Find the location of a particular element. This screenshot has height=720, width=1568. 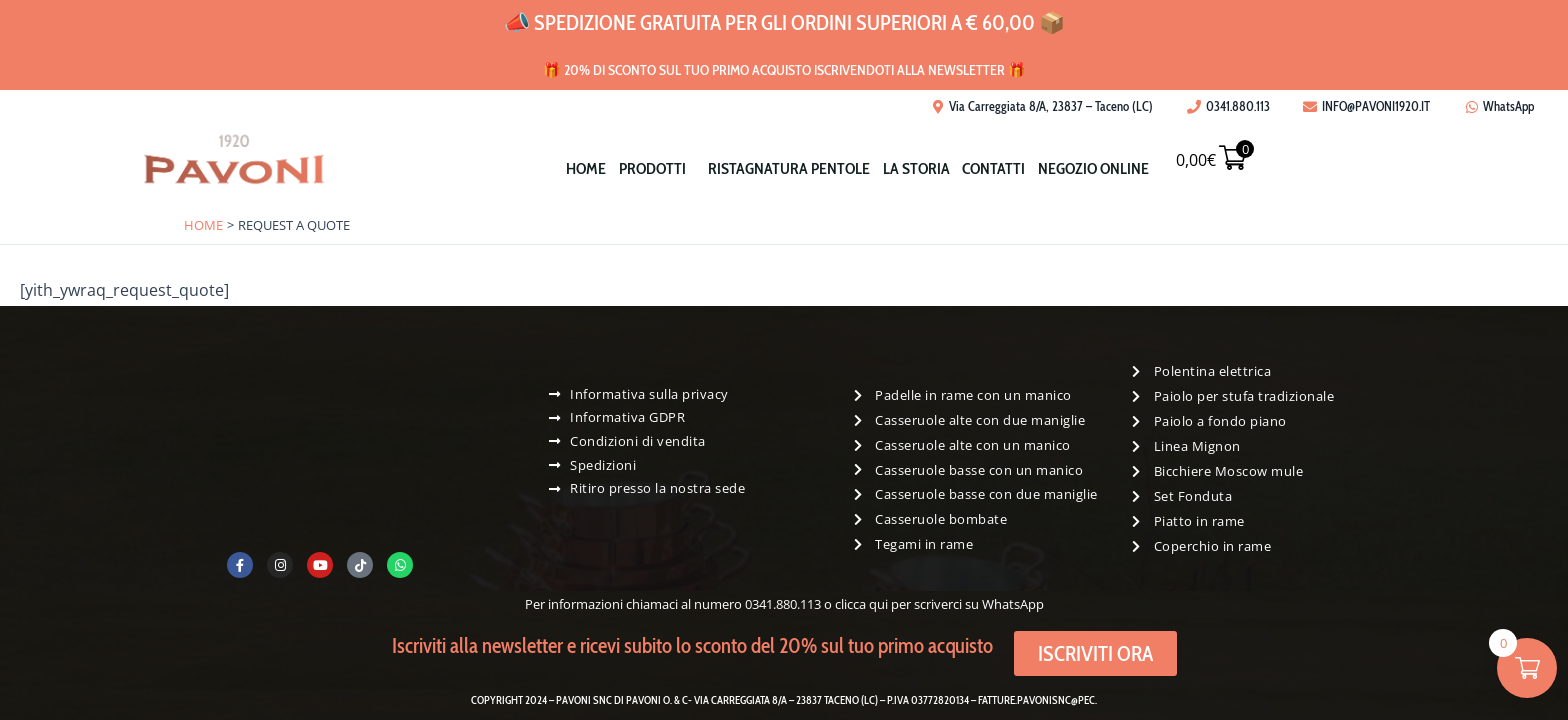

Prodotti is located at coordinates (641, 168).